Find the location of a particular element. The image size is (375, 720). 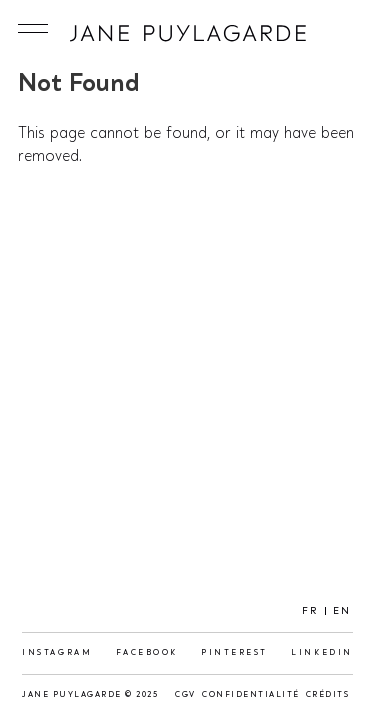

CGV is located at coordinates (185, 695).